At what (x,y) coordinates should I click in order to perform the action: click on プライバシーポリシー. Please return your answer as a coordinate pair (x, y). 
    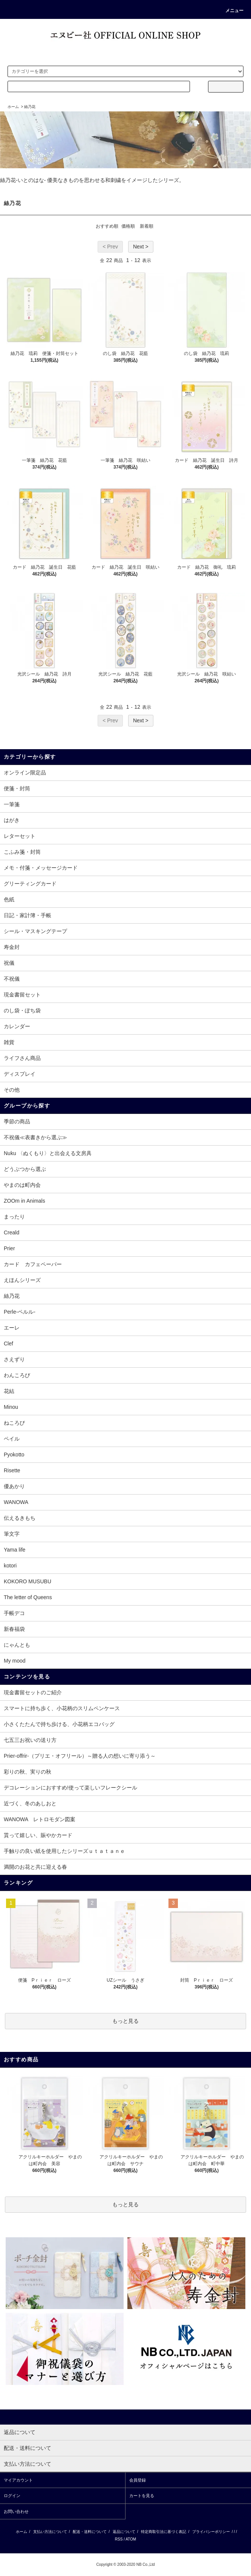
    Looking at the image, I should click on (211, 2532).